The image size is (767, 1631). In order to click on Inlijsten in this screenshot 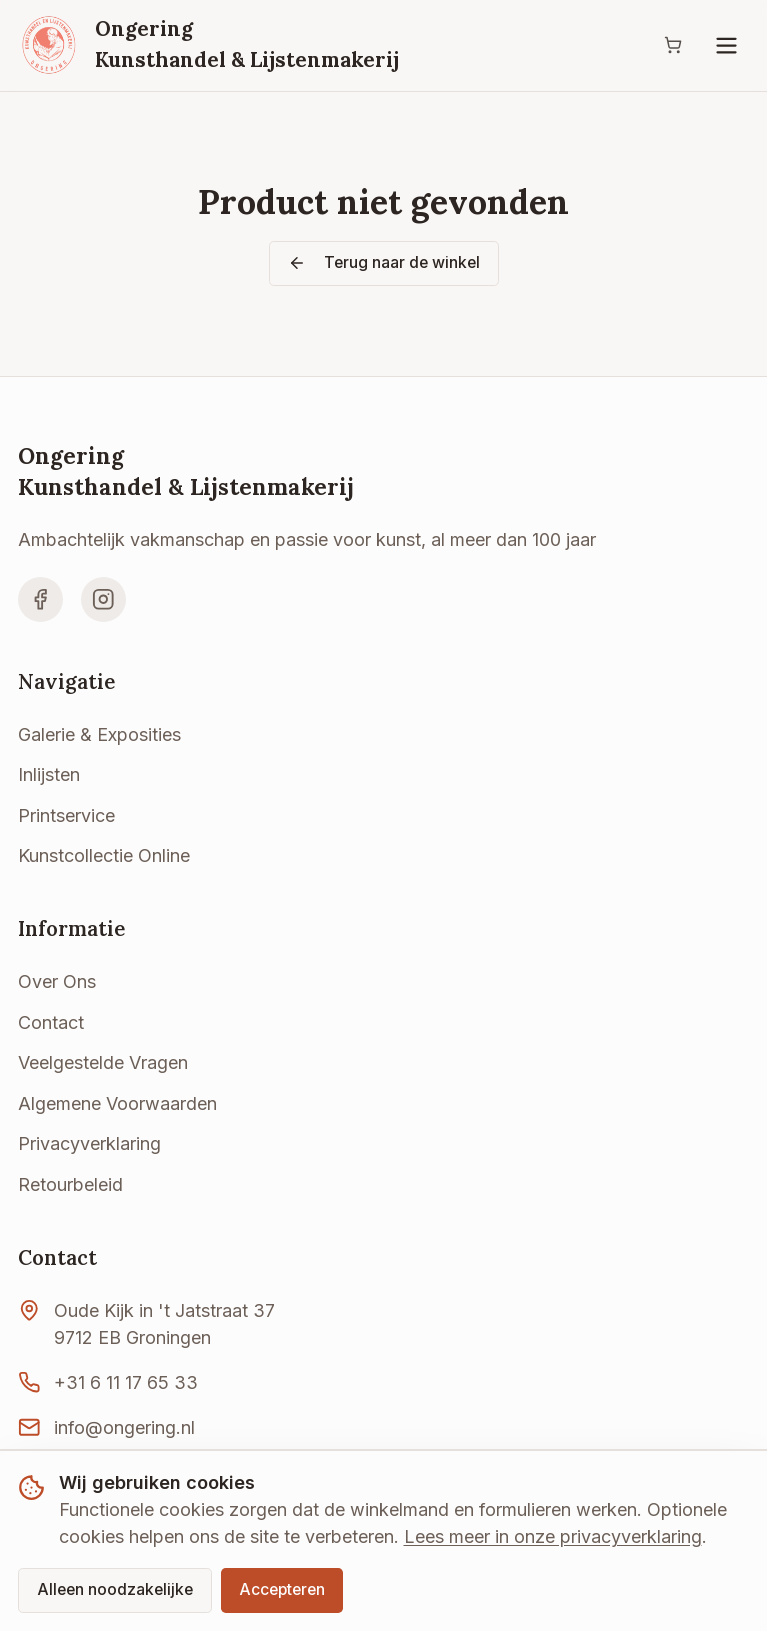, I will do `click(49, 774)`.